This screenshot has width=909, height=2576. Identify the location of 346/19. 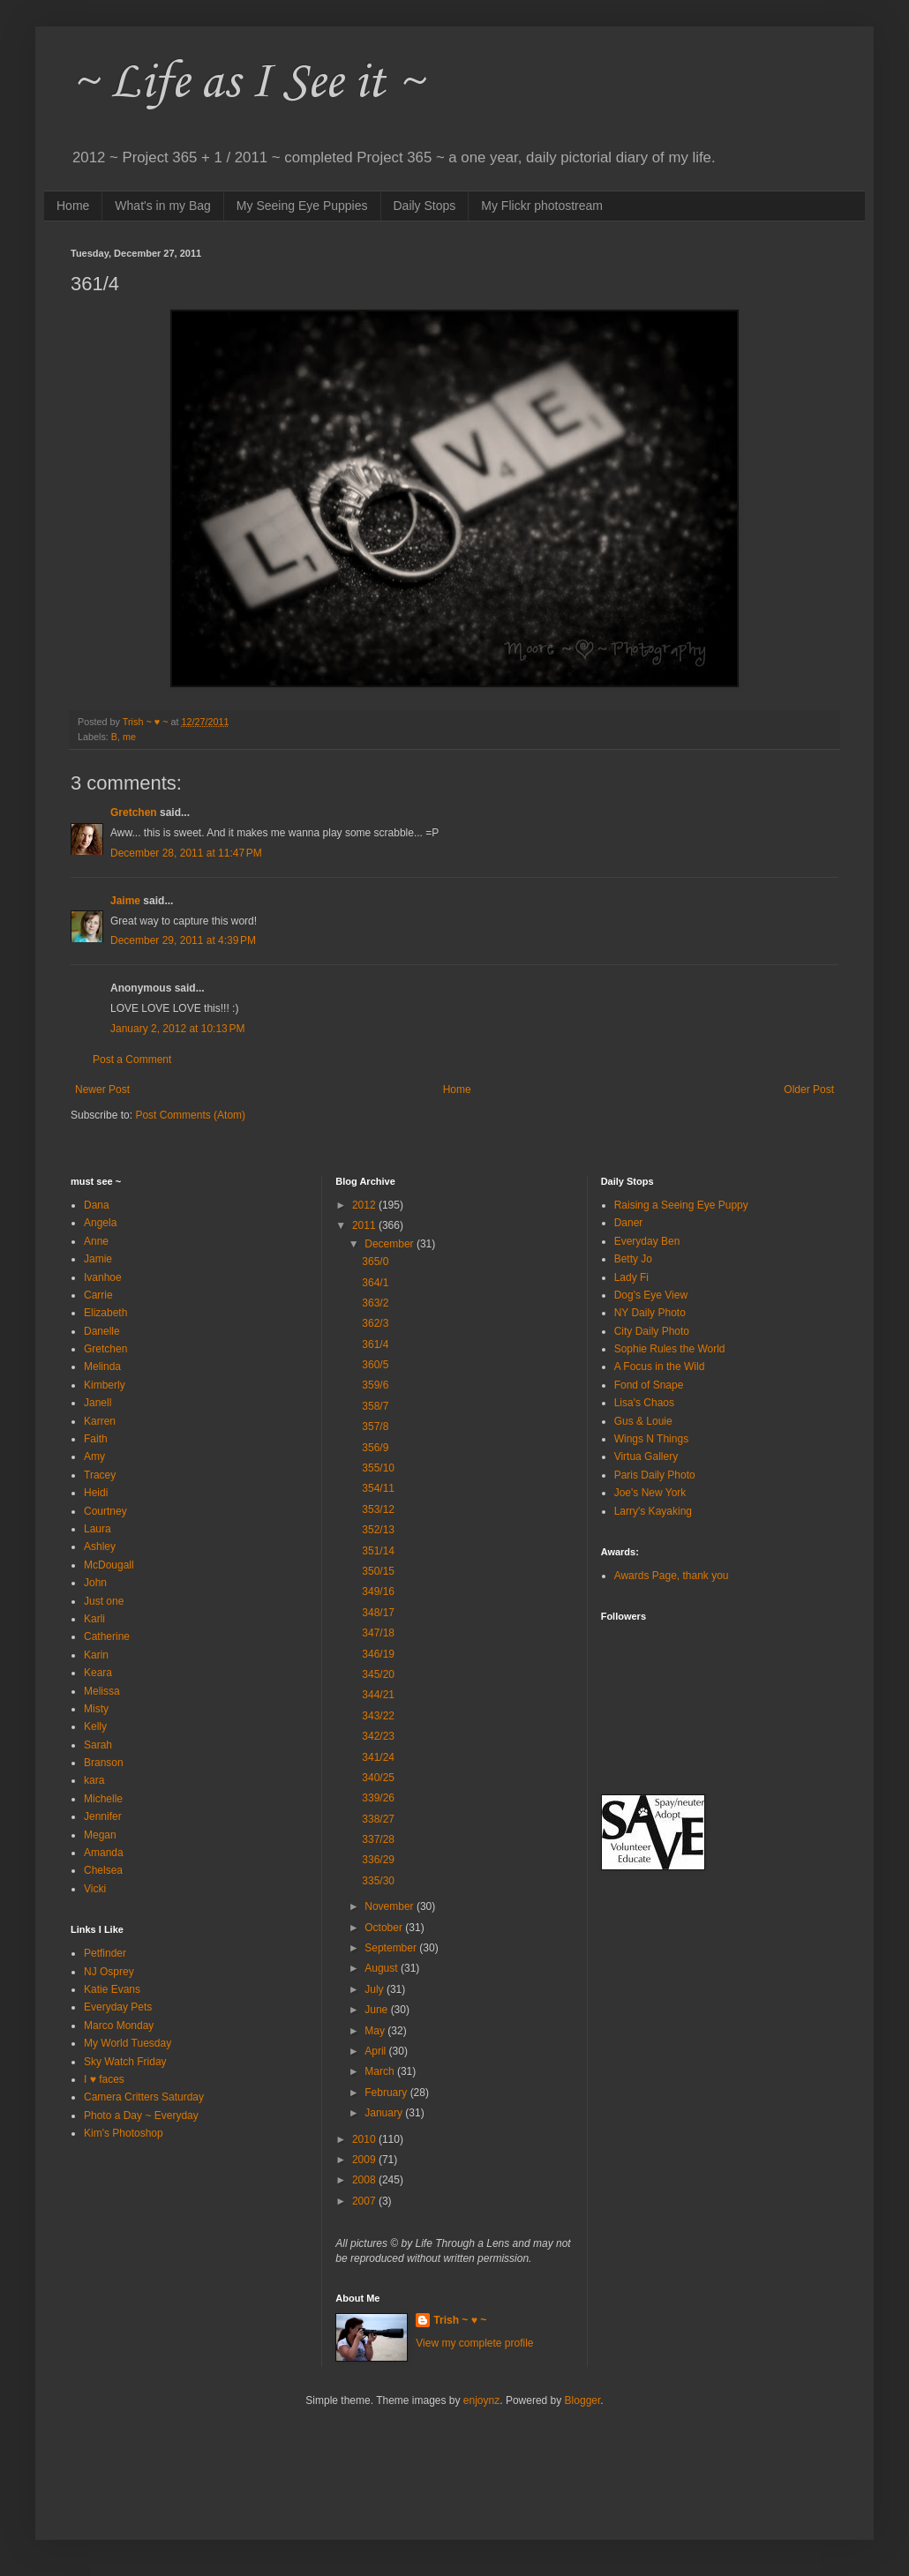
(378, 1654).